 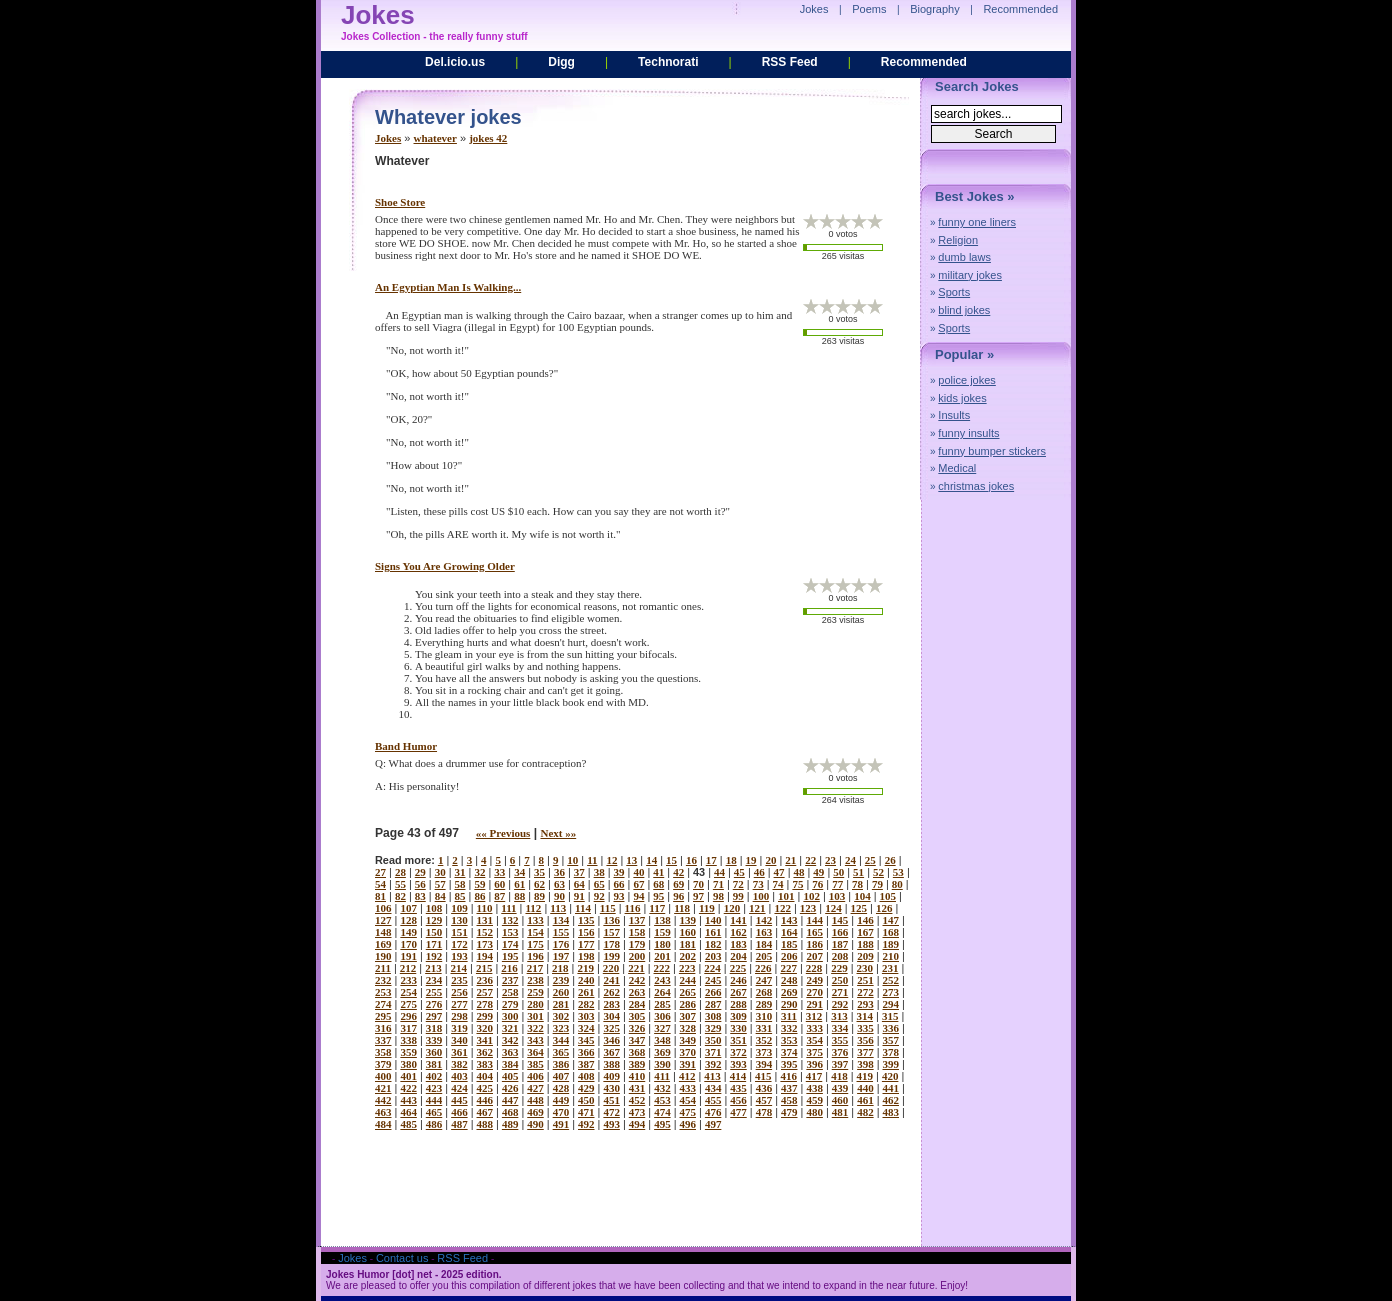 I want to click on 489, so click(x=510, y=1124).